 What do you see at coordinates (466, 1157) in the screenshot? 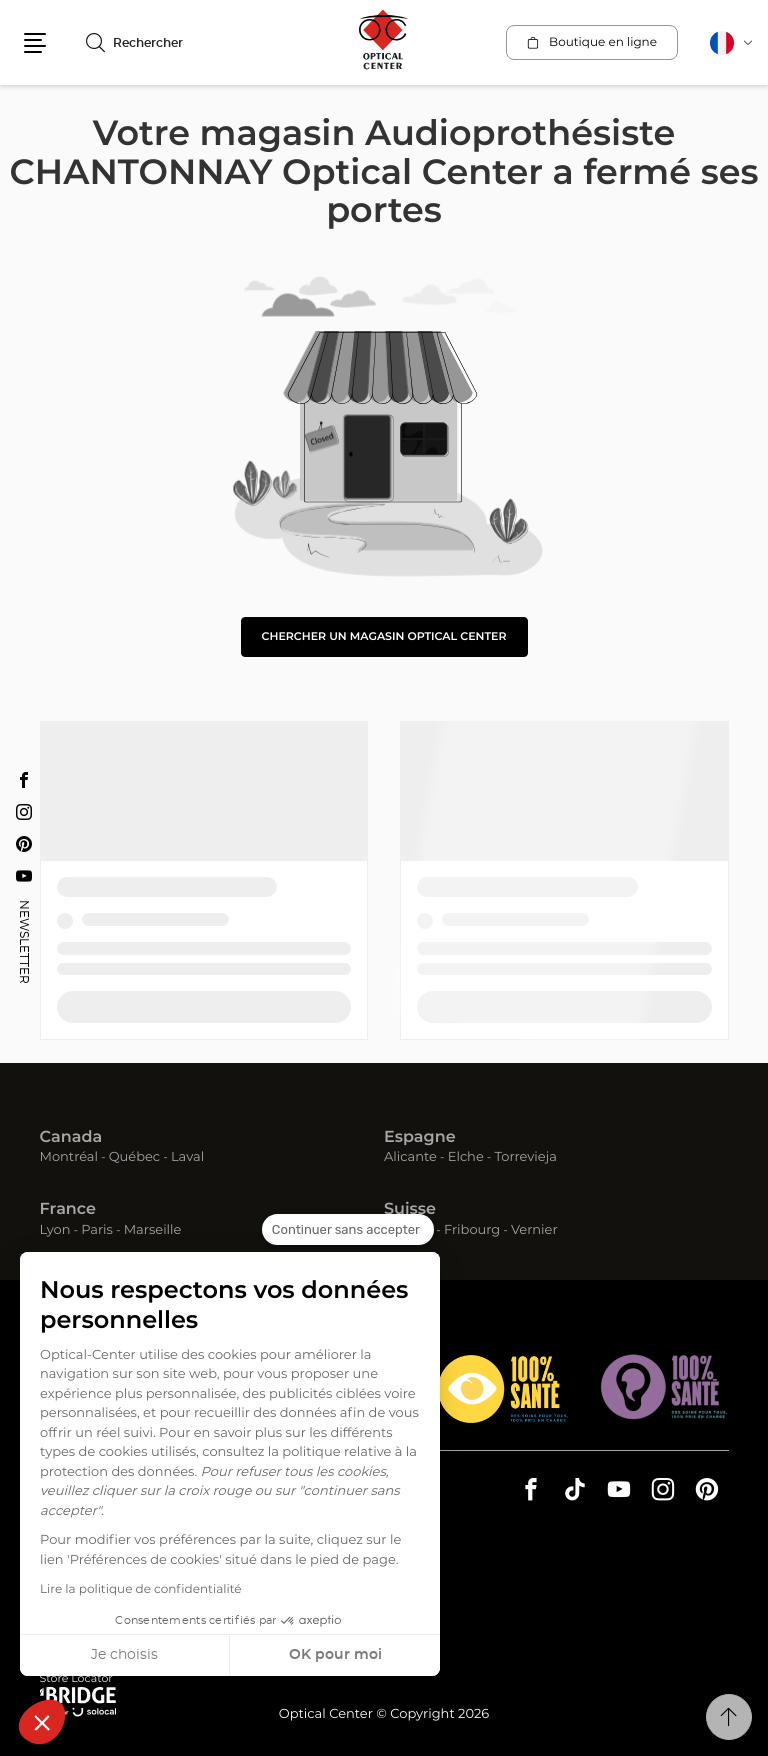
I see `Elche` at bounding box center [466, 1157].